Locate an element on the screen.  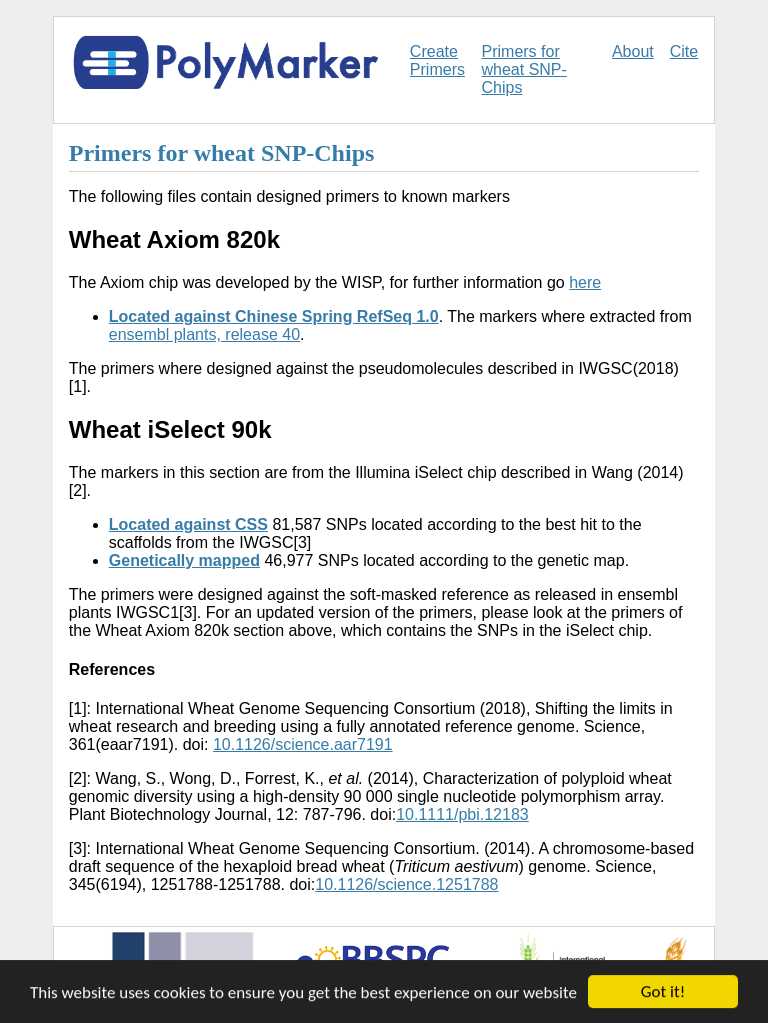
Cite is located at coordinates (684, 51).